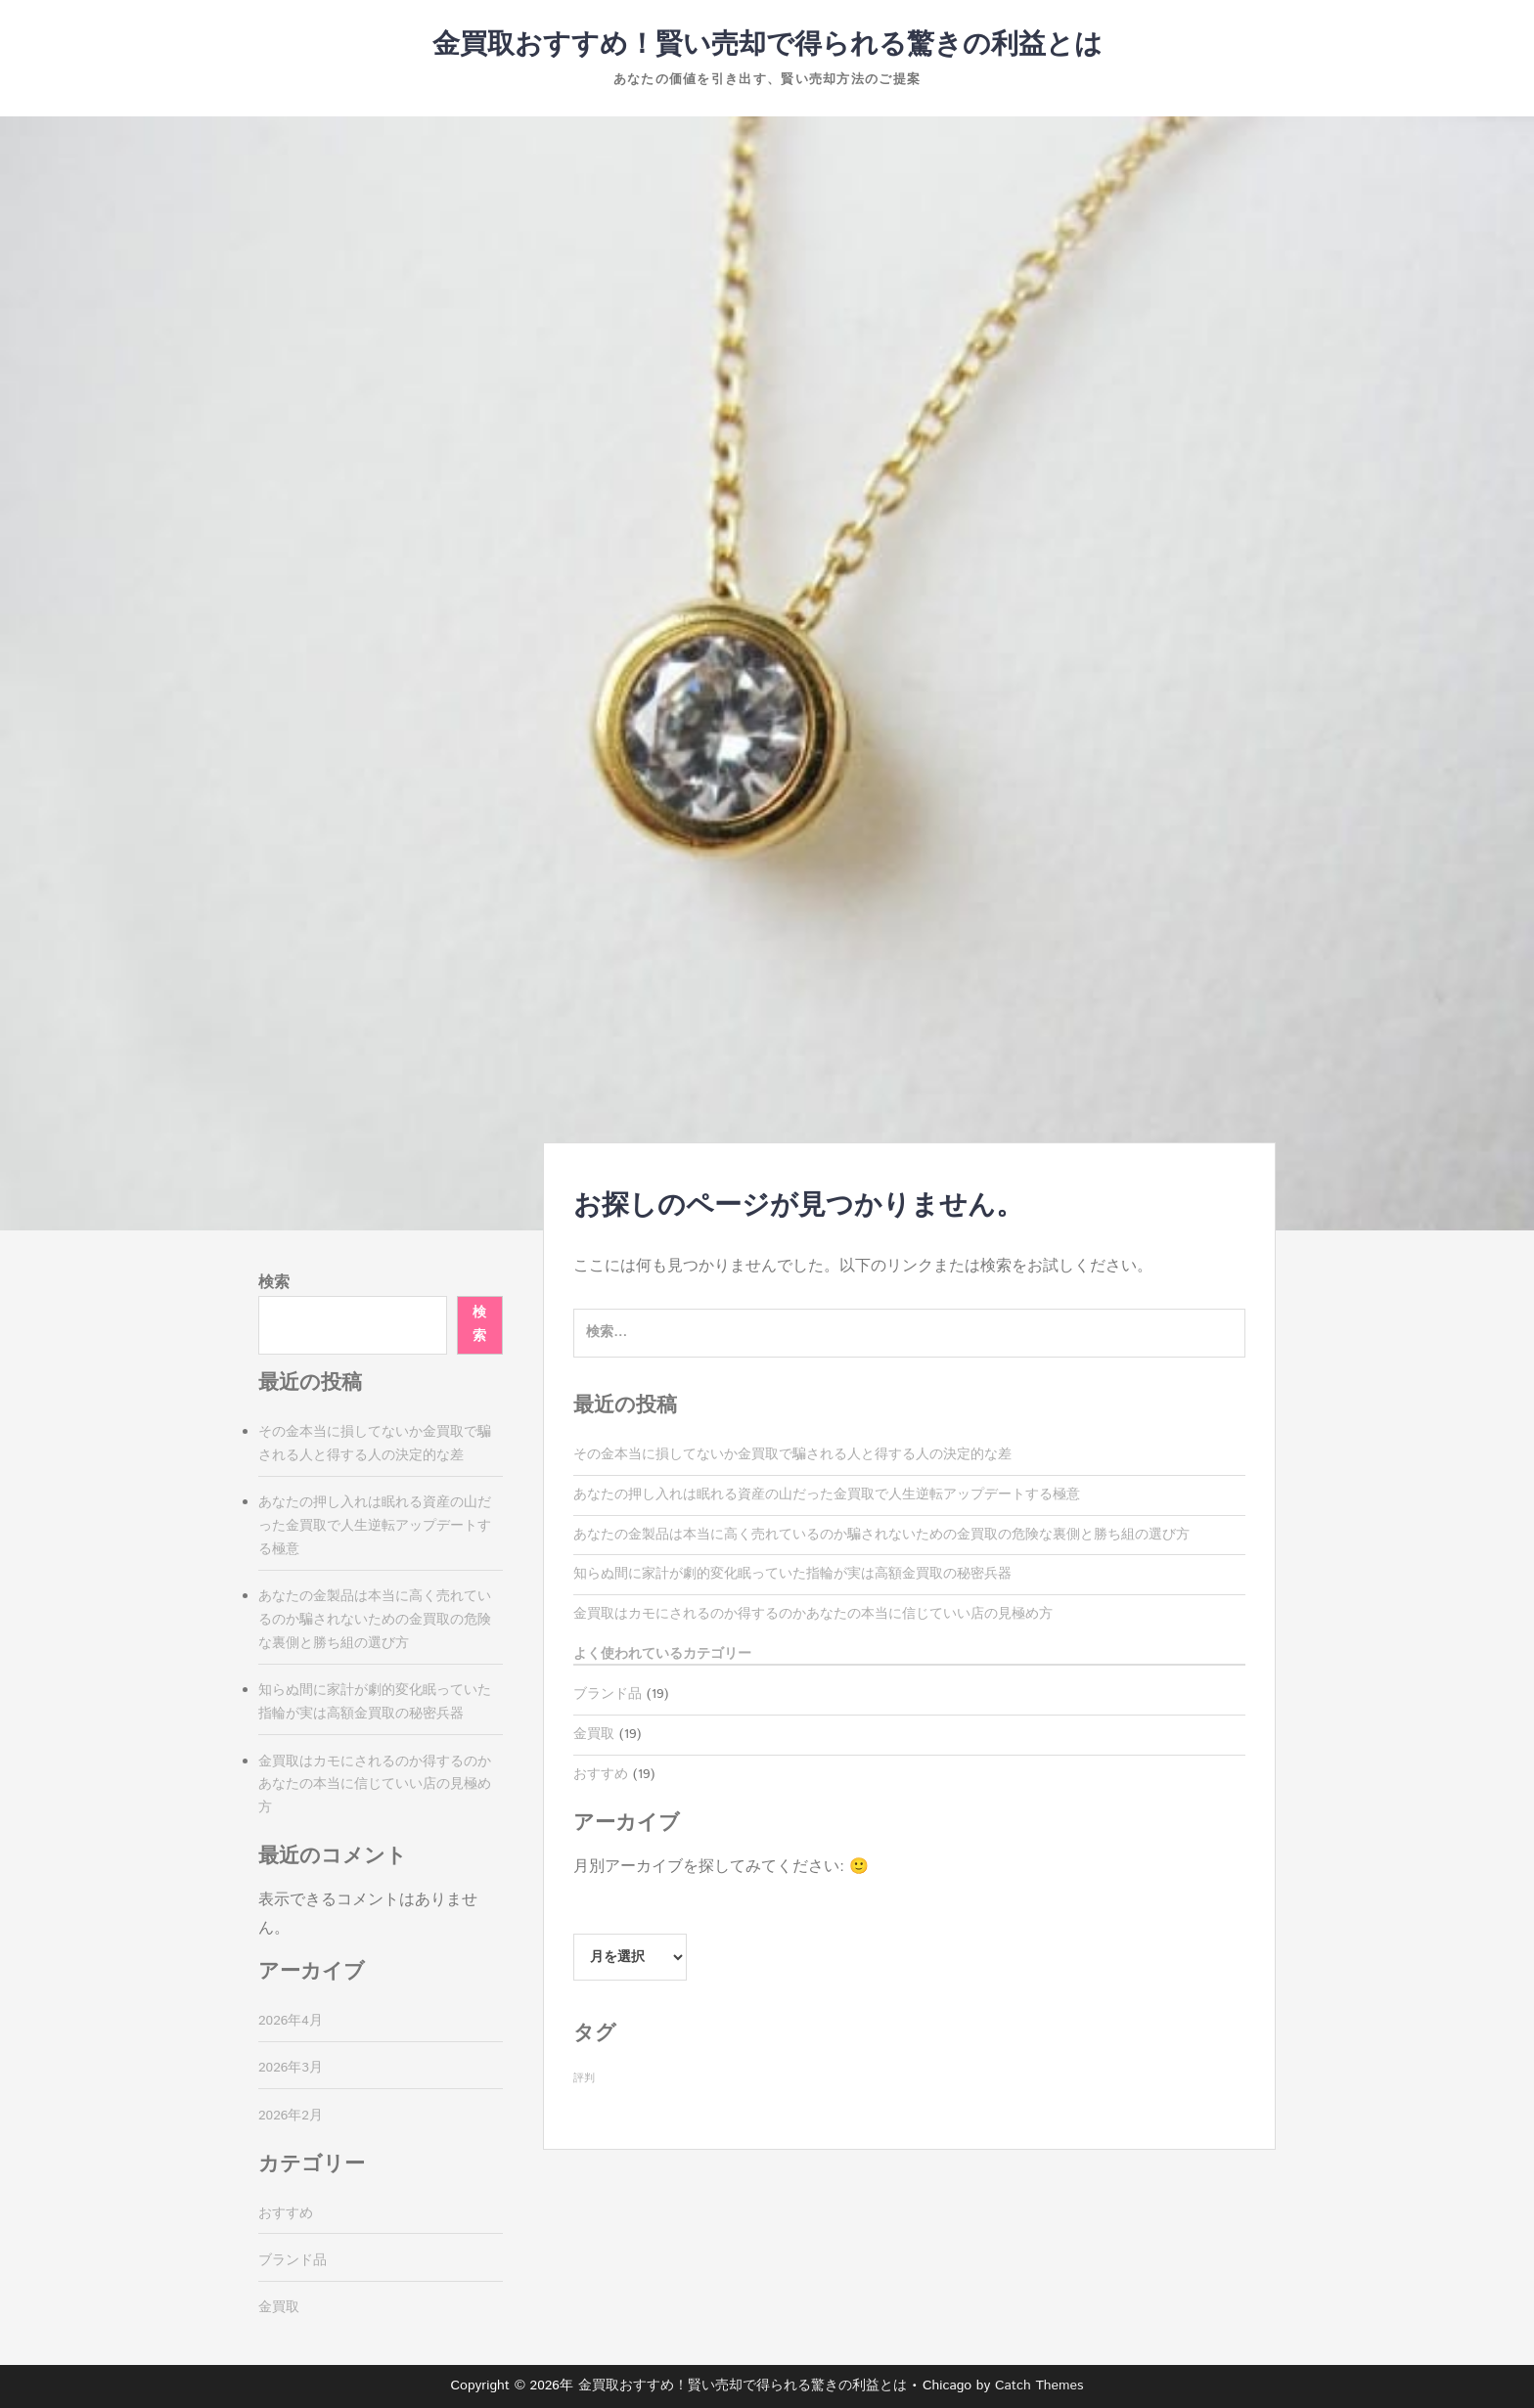  Describe the element at coordinates (274, 1282) in the screenshot. I see `検索` at that location.